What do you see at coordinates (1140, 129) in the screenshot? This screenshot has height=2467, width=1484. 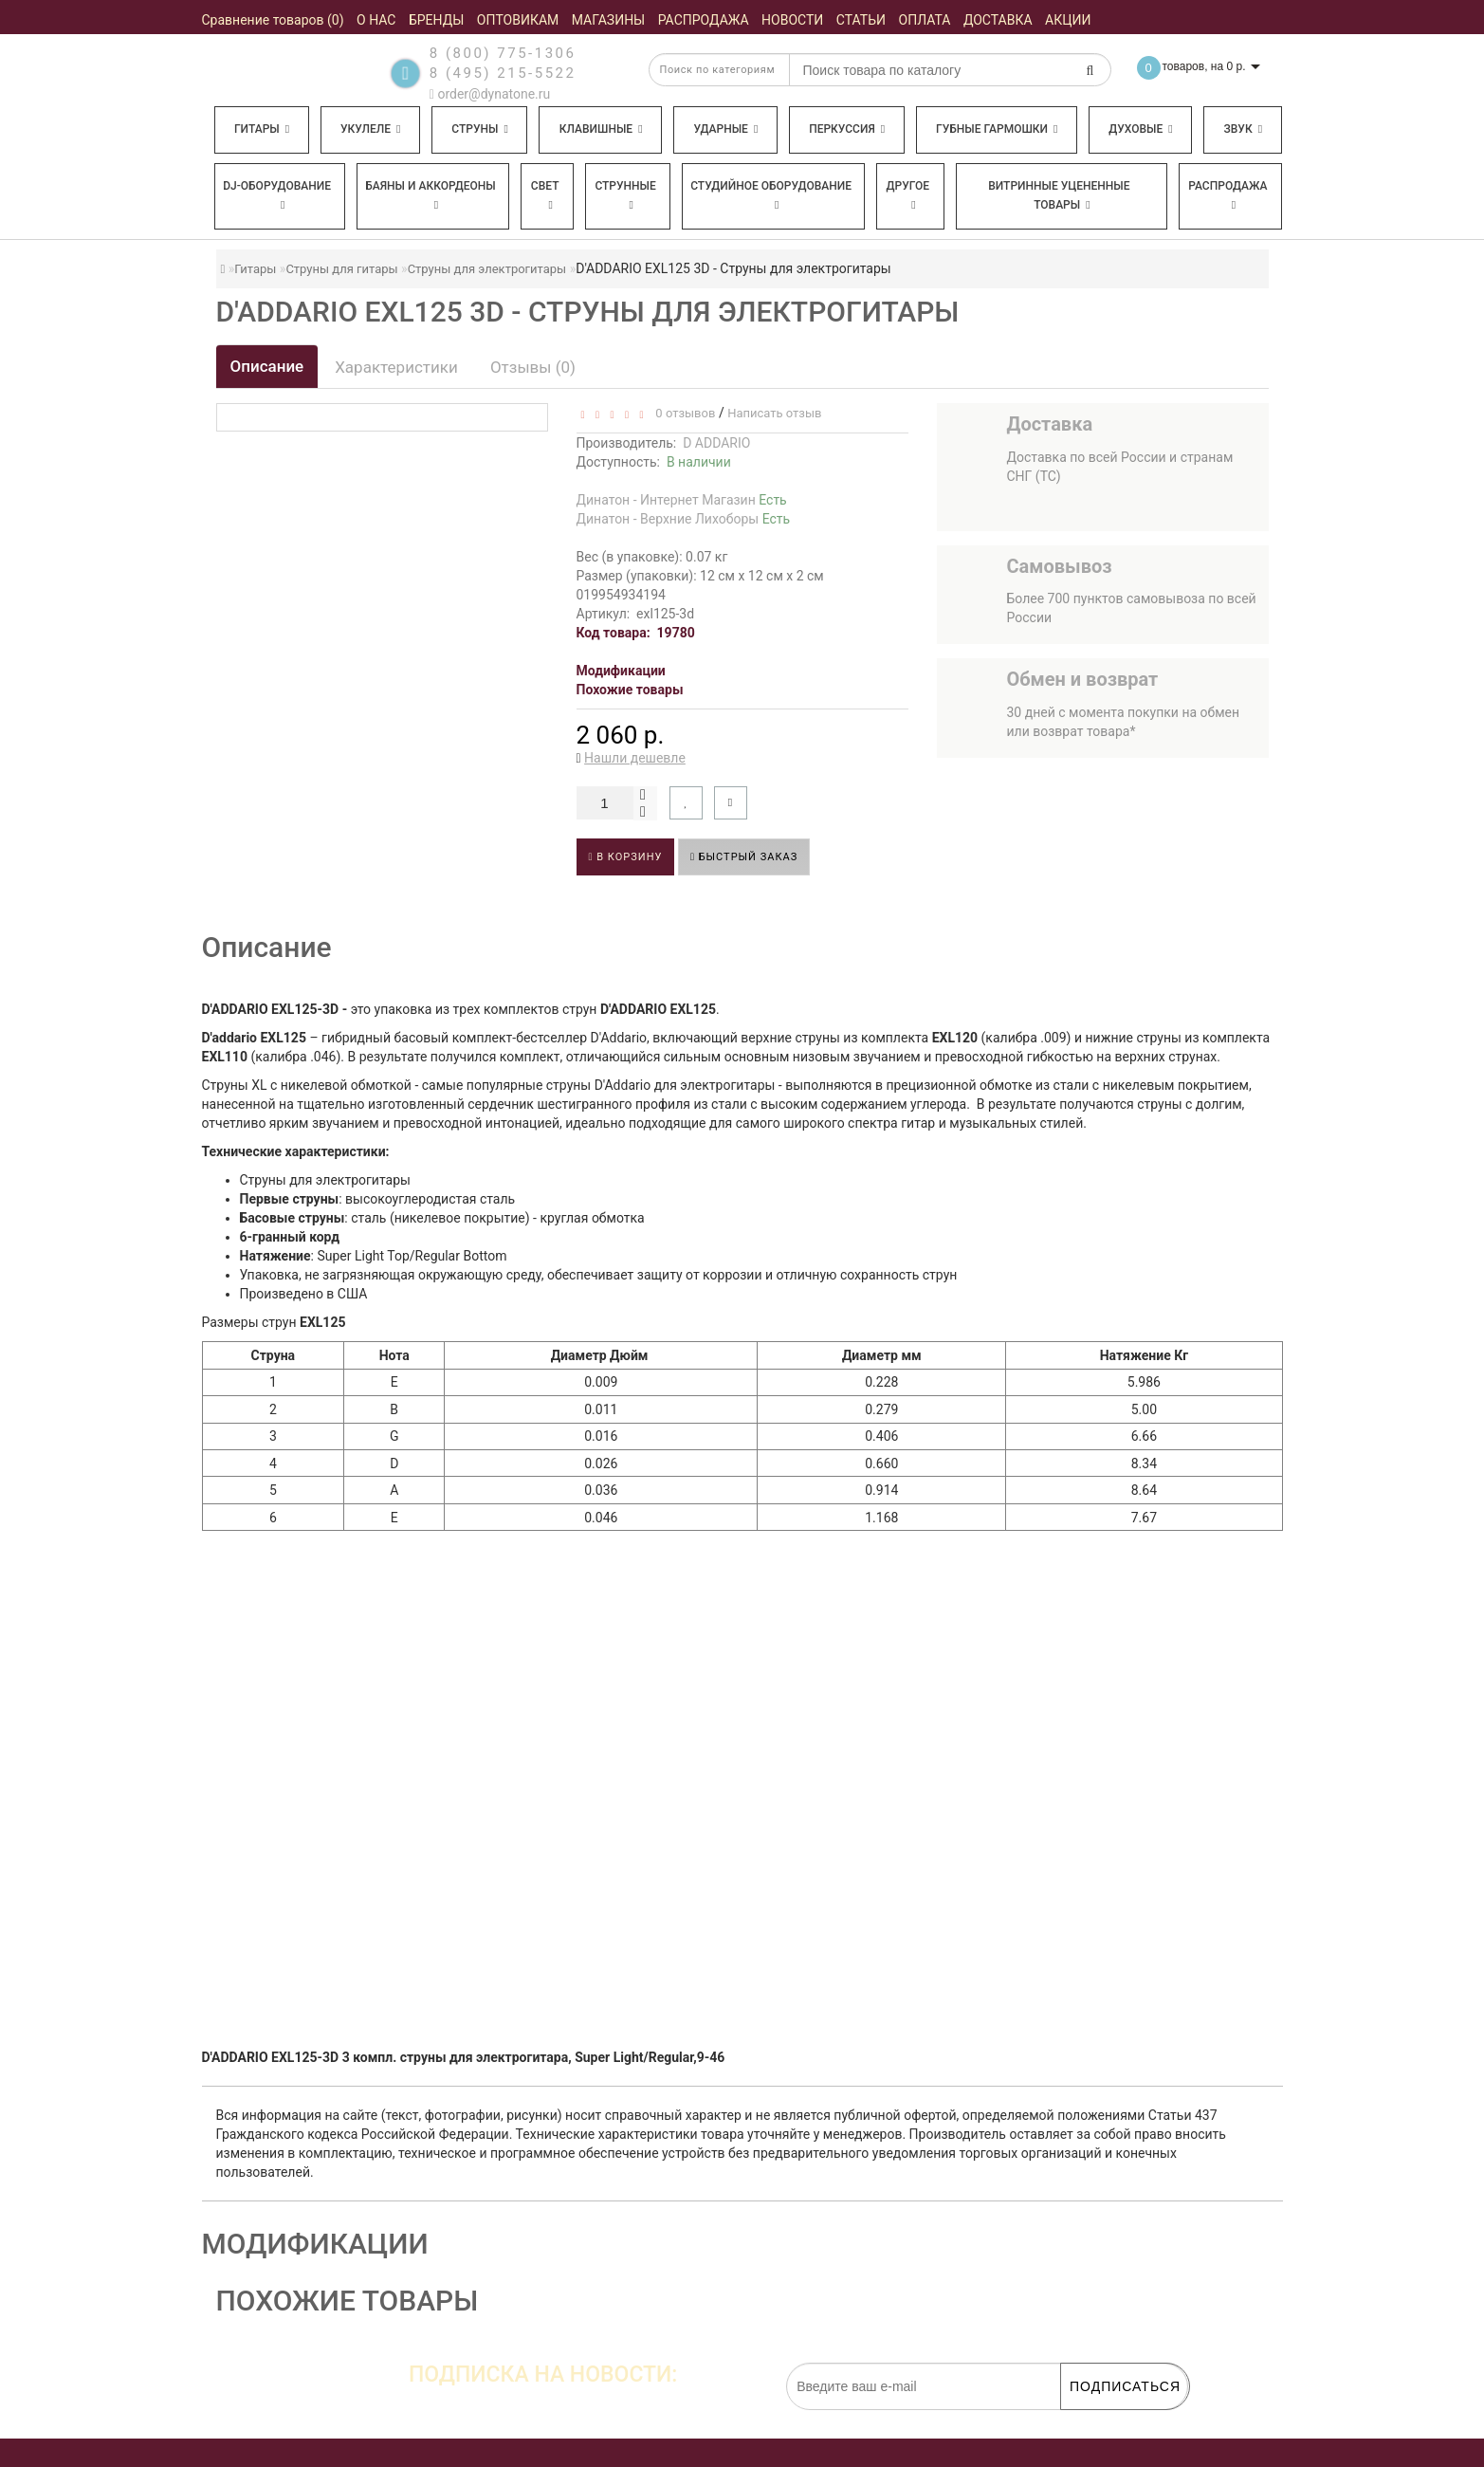 I see `Духовые` at bounding box center [1140, 129].